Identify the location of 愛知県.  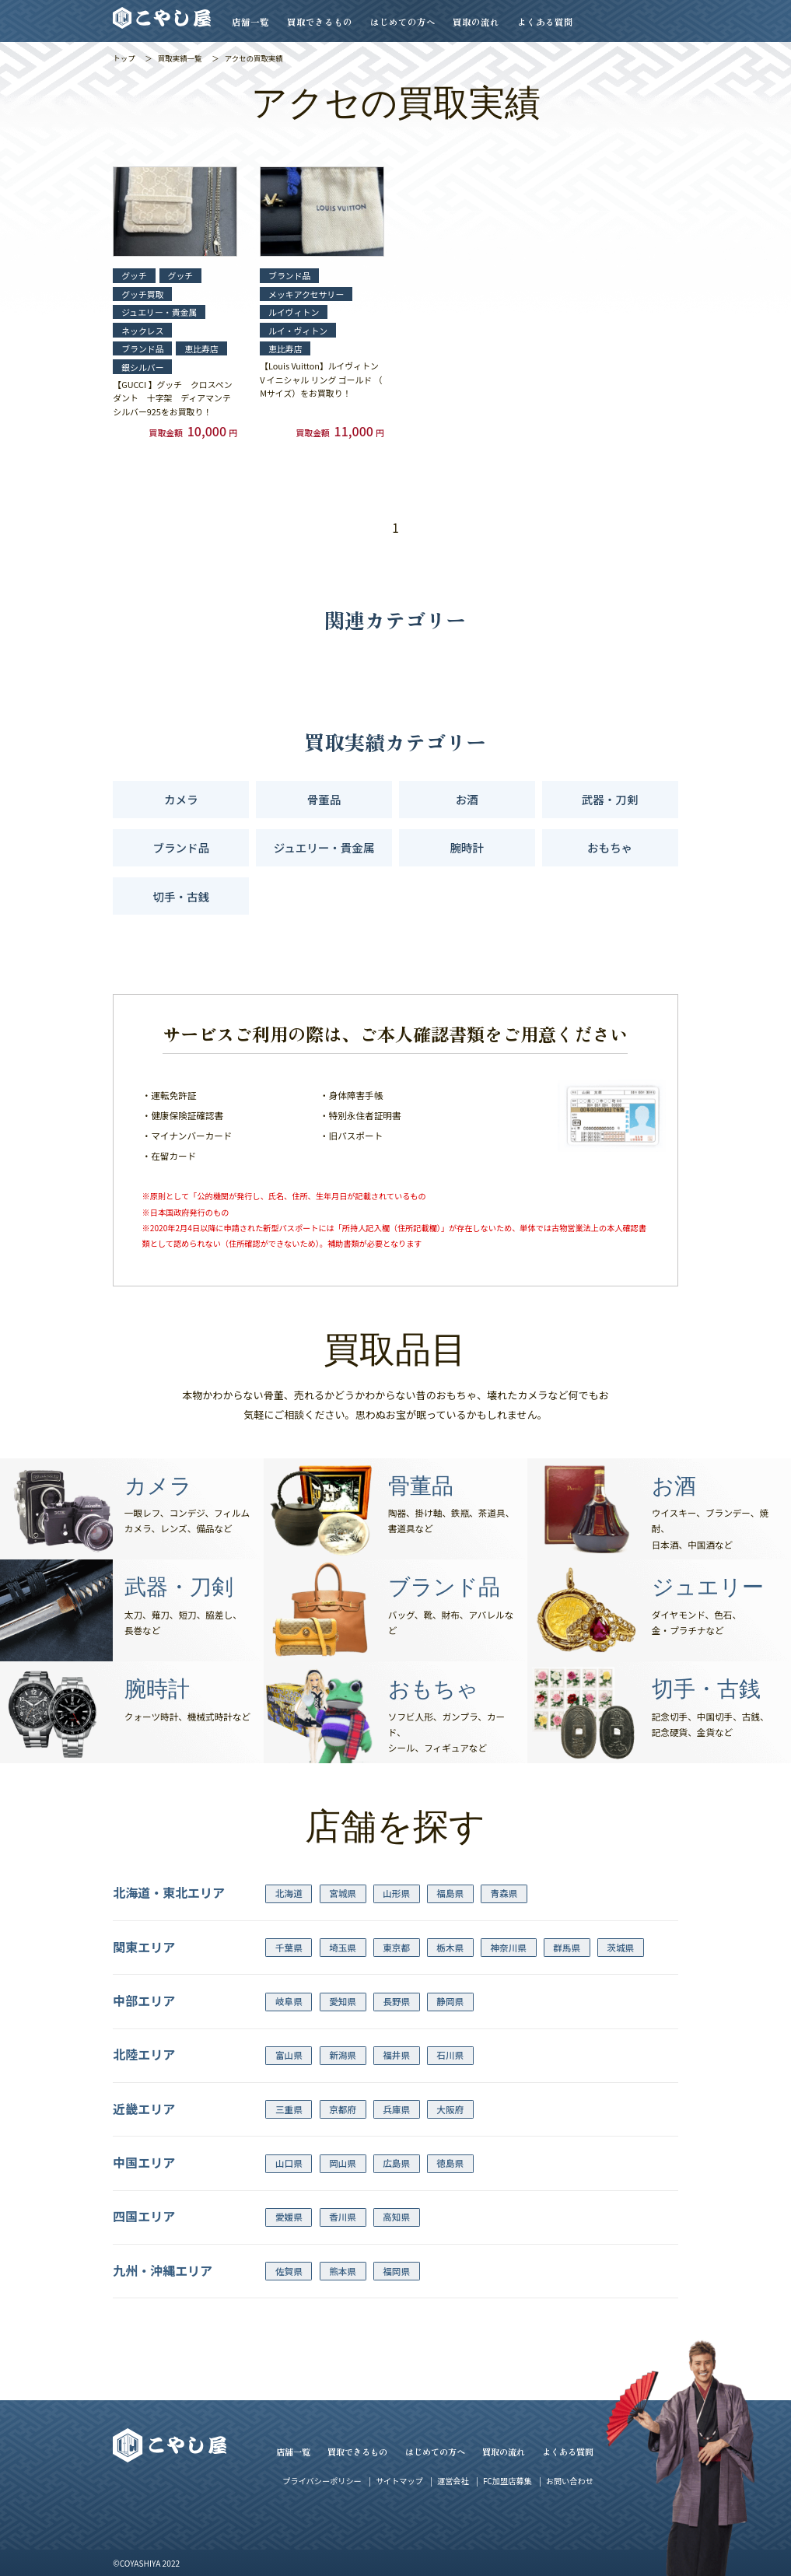
(342, 2001).